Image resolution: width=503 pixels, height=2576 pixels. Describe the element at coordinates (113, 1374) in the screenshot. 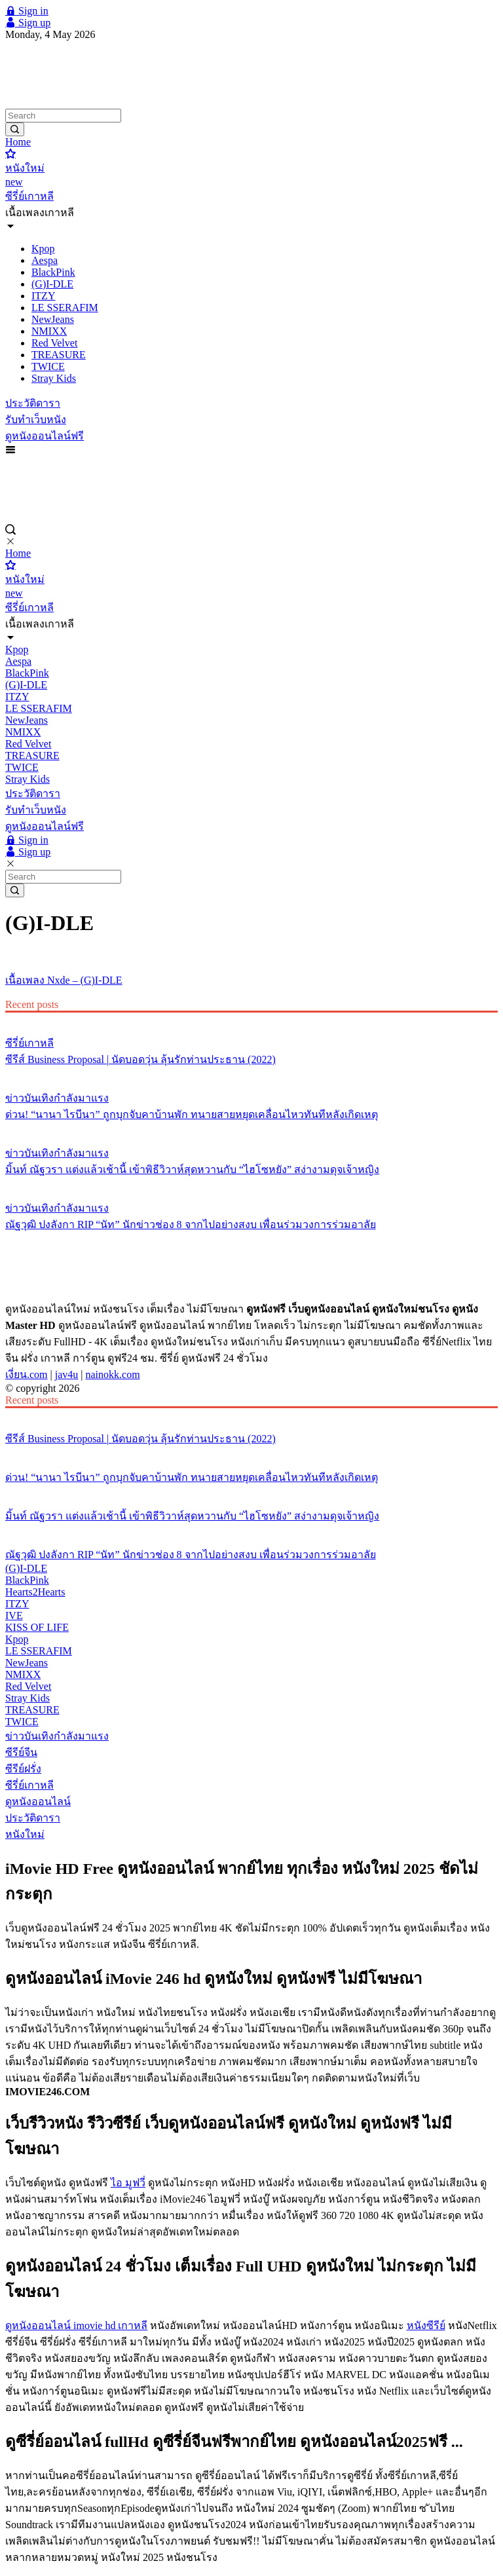

I see `nainokk.com` at that location.